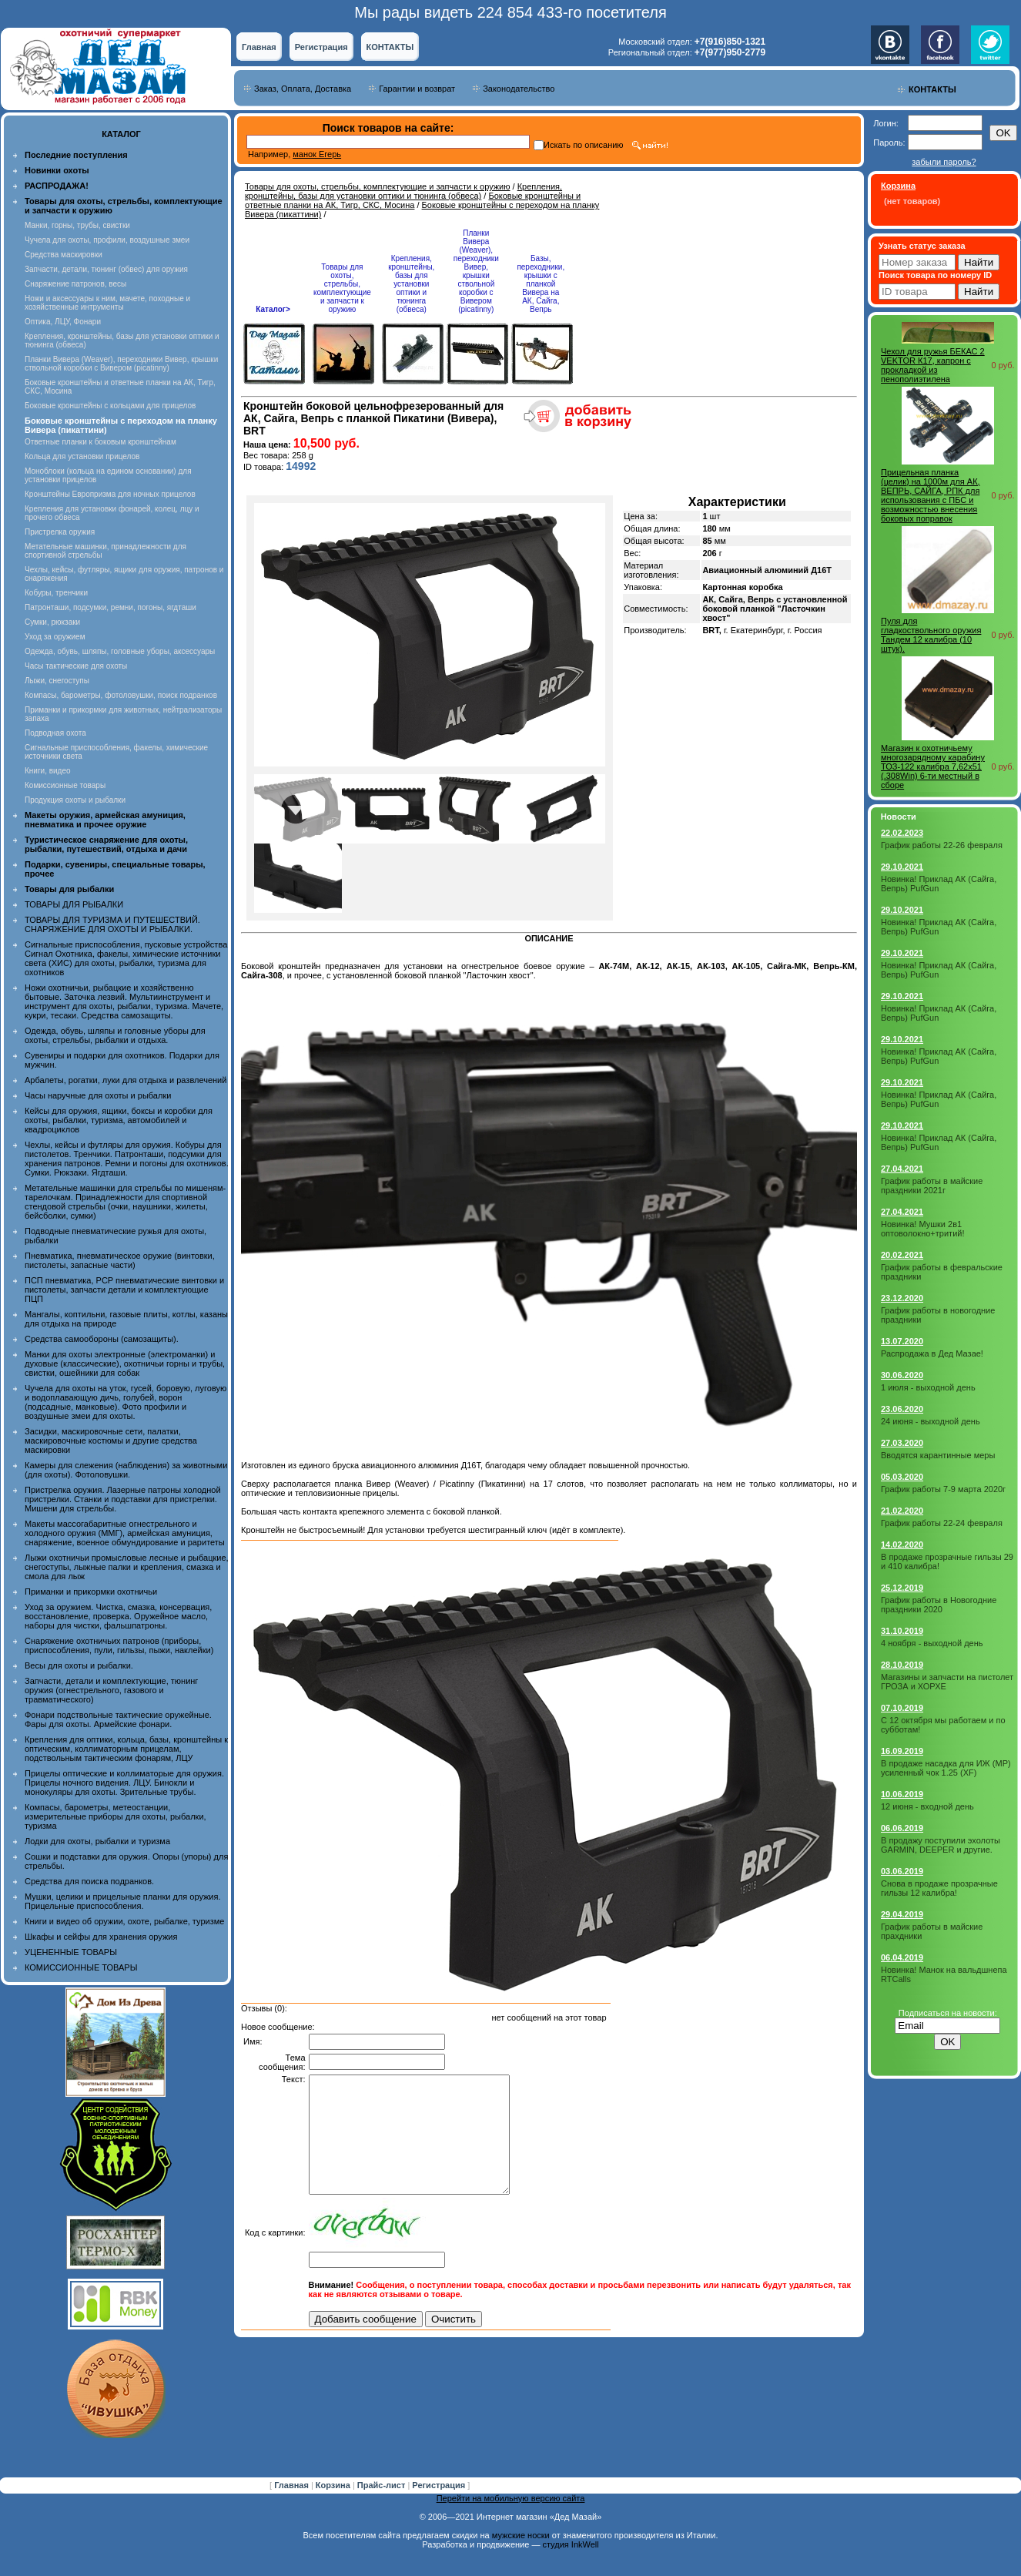 The height and width of the screenshot is (2576, 1021). What do you see at coordinates (56, 593) in the screenshot?
I see `Кобуры, тренчики` at bounding box center [56, 593].